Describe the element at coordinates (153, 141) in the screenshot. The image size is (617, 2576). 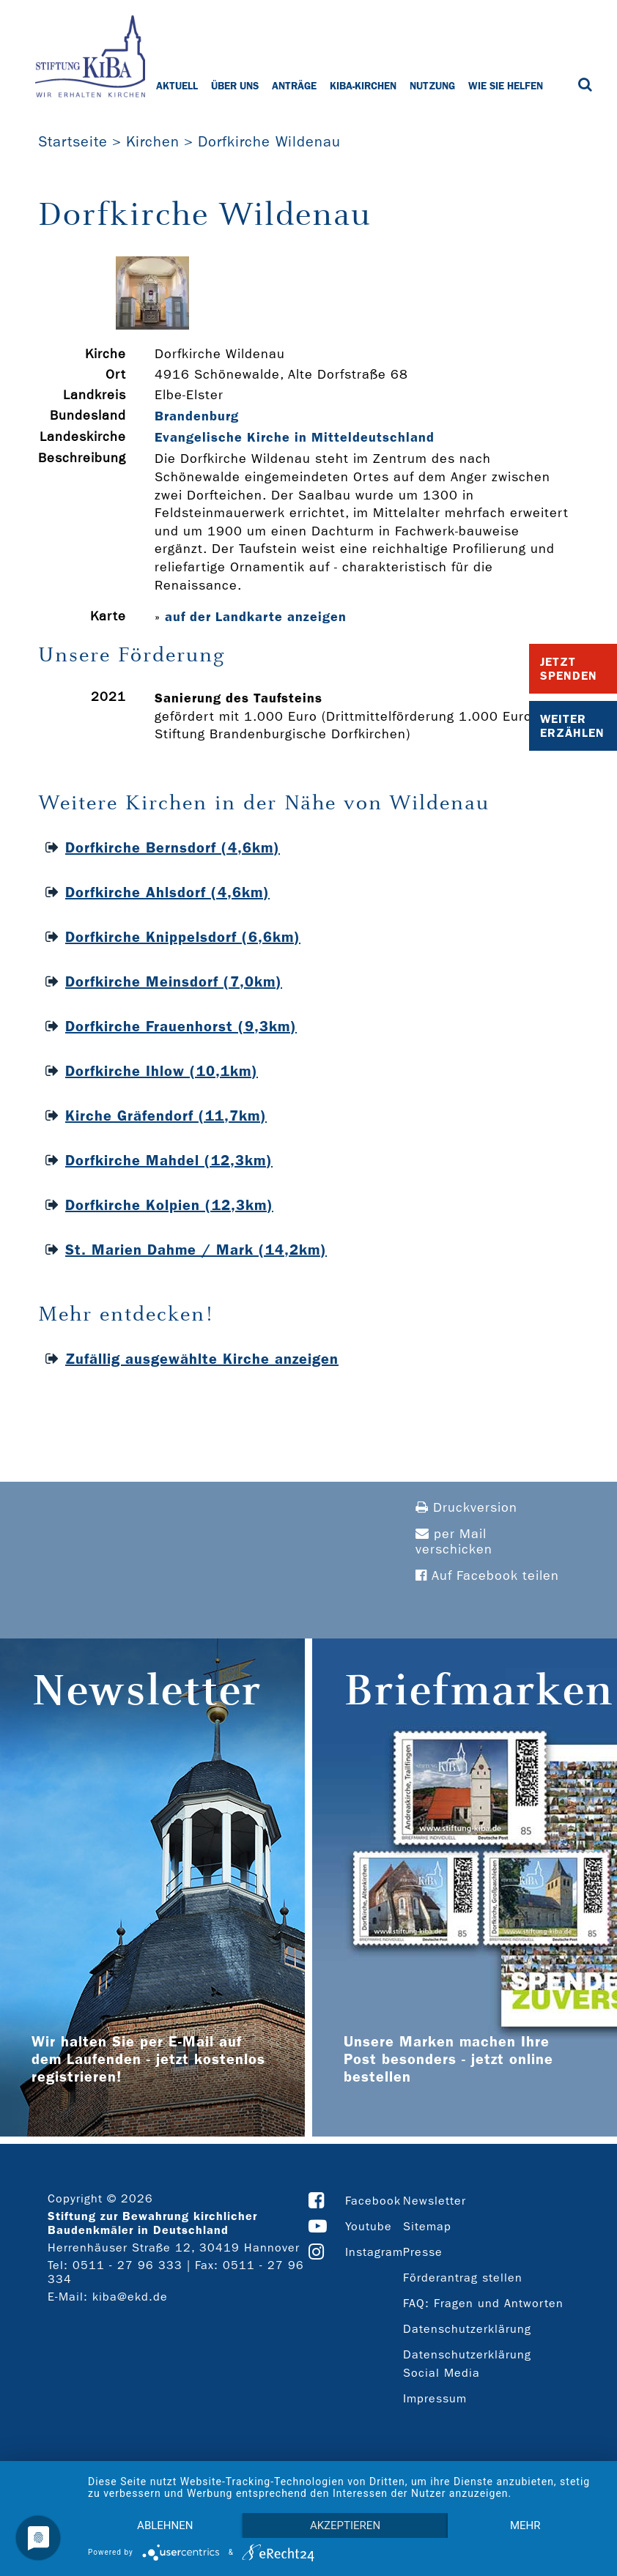
I see `Kirchen` at that location.